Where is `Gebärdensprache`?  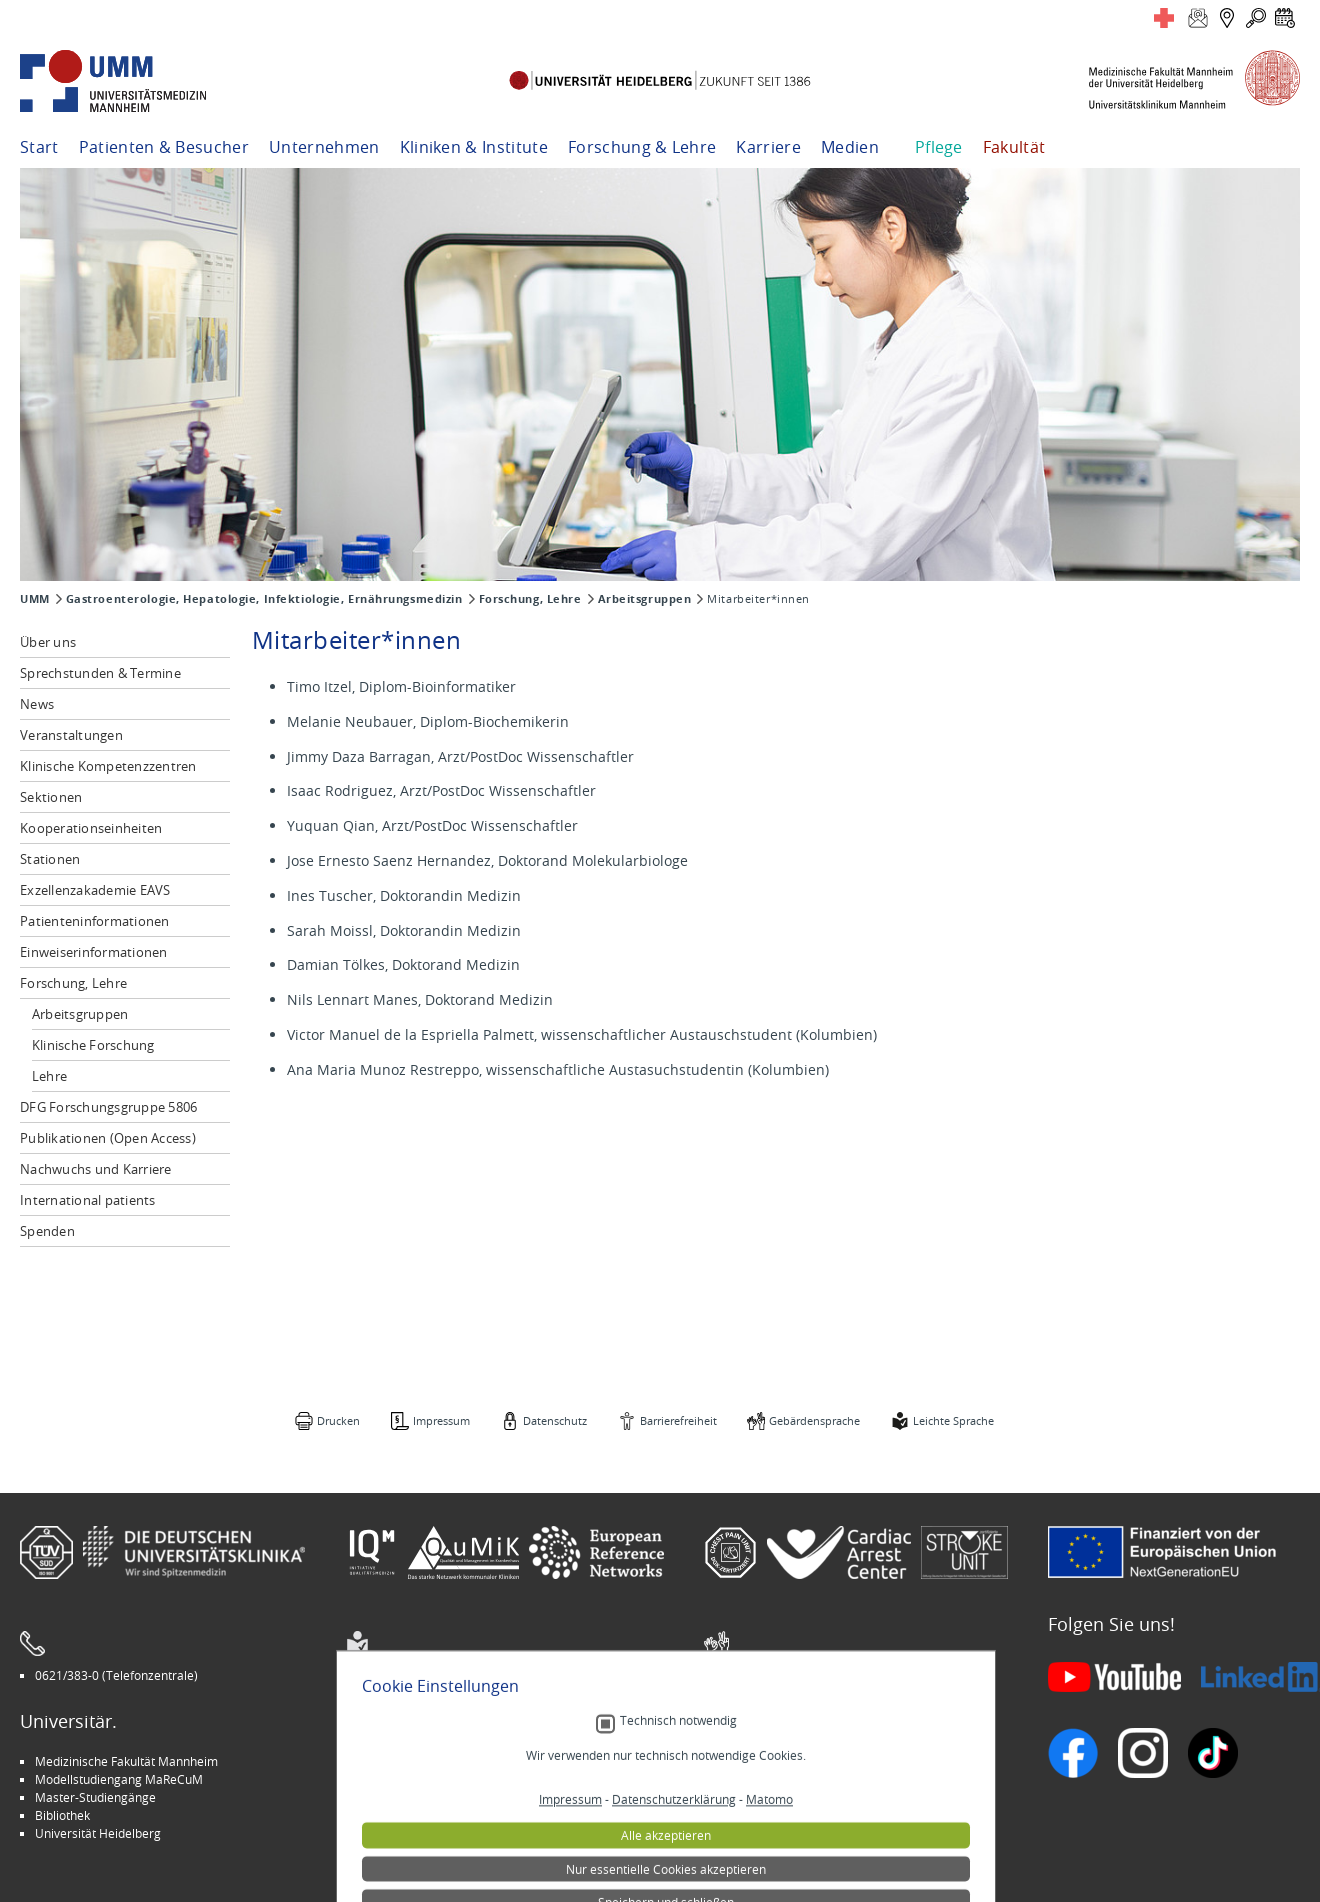 Gebärdensprache is located at coordinates (814, 1420).